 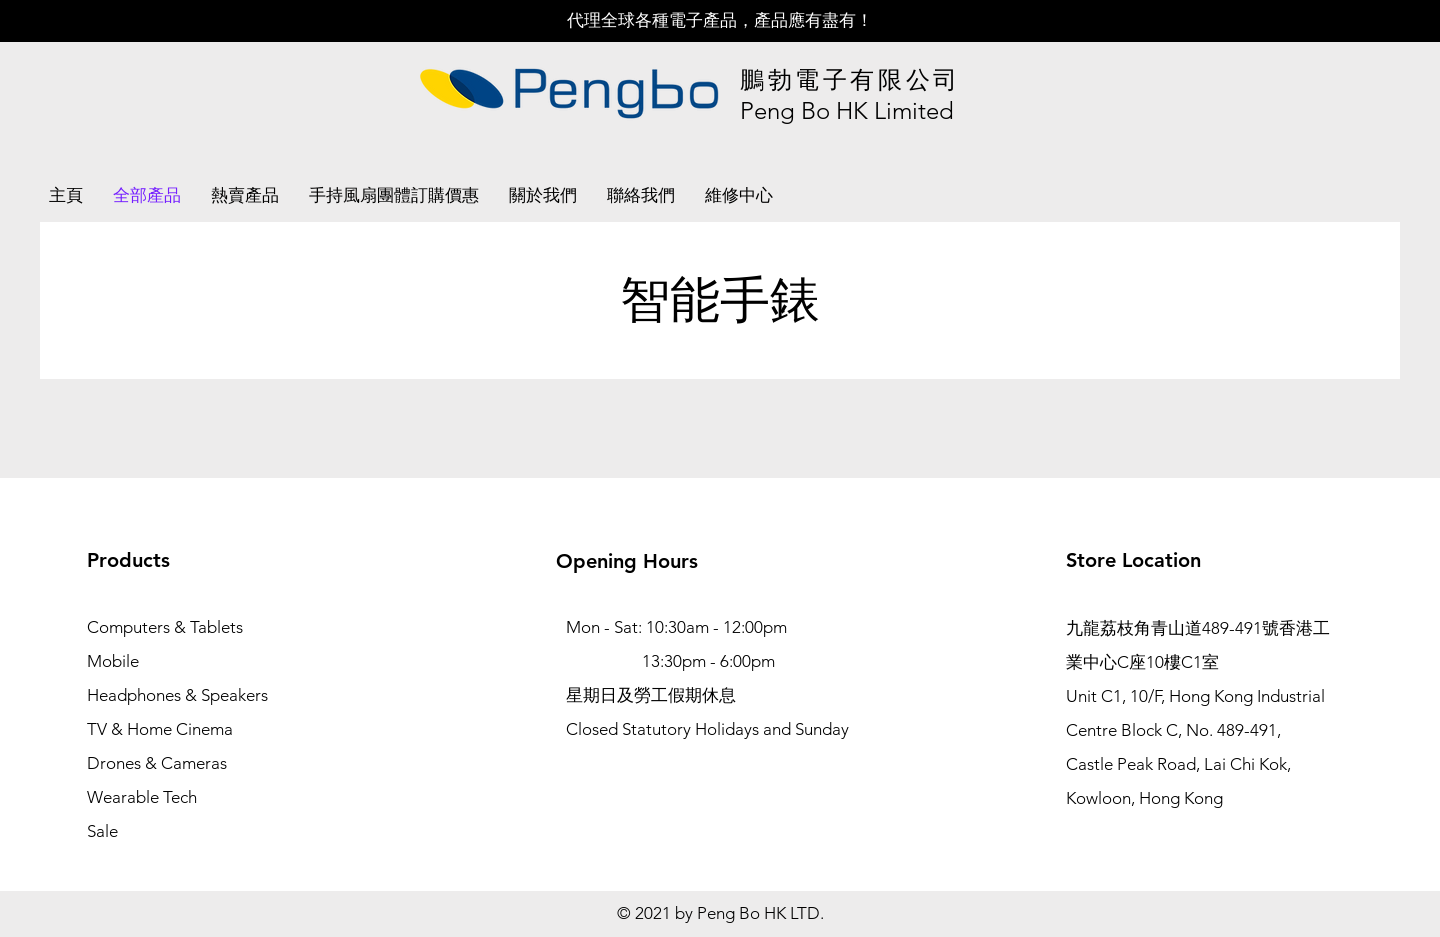 What do you see at coordinates (847, 110) in the screenshot?
I see `Peng Bo HK Limited` at bounding box center [847, 110].